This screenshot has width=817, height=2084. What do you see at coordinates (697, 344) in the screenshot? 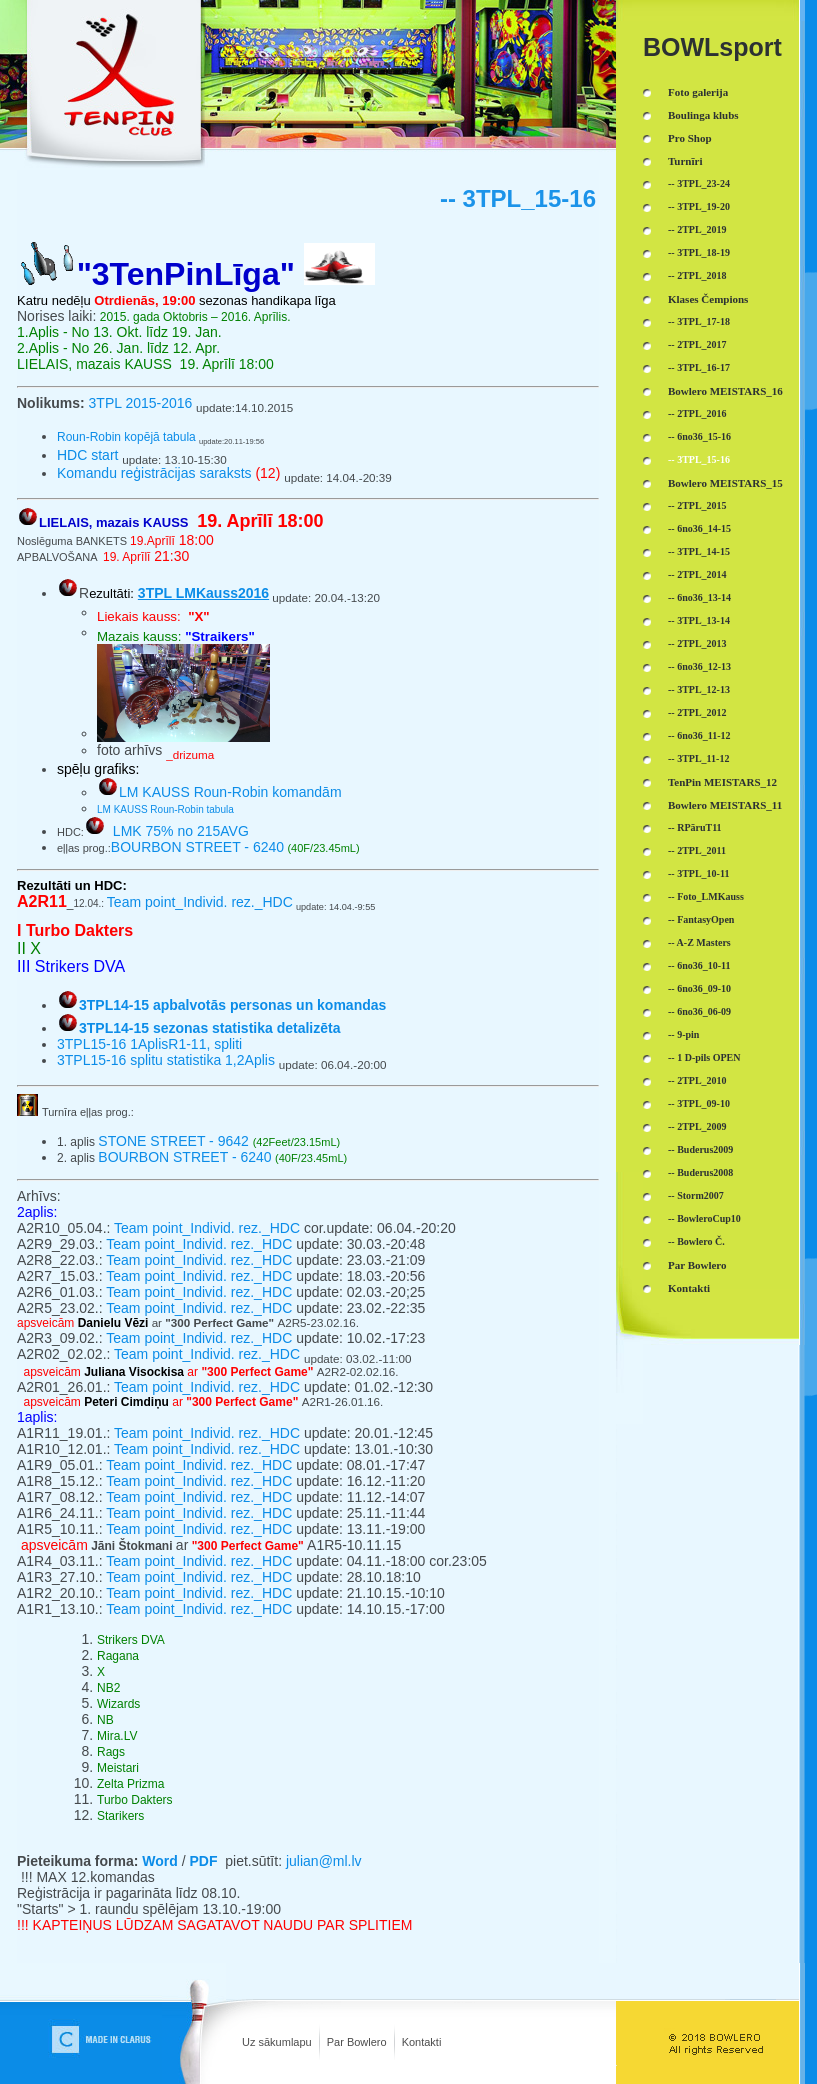
I see `-- 2TPL_2017` at bounding box center [697, 344].